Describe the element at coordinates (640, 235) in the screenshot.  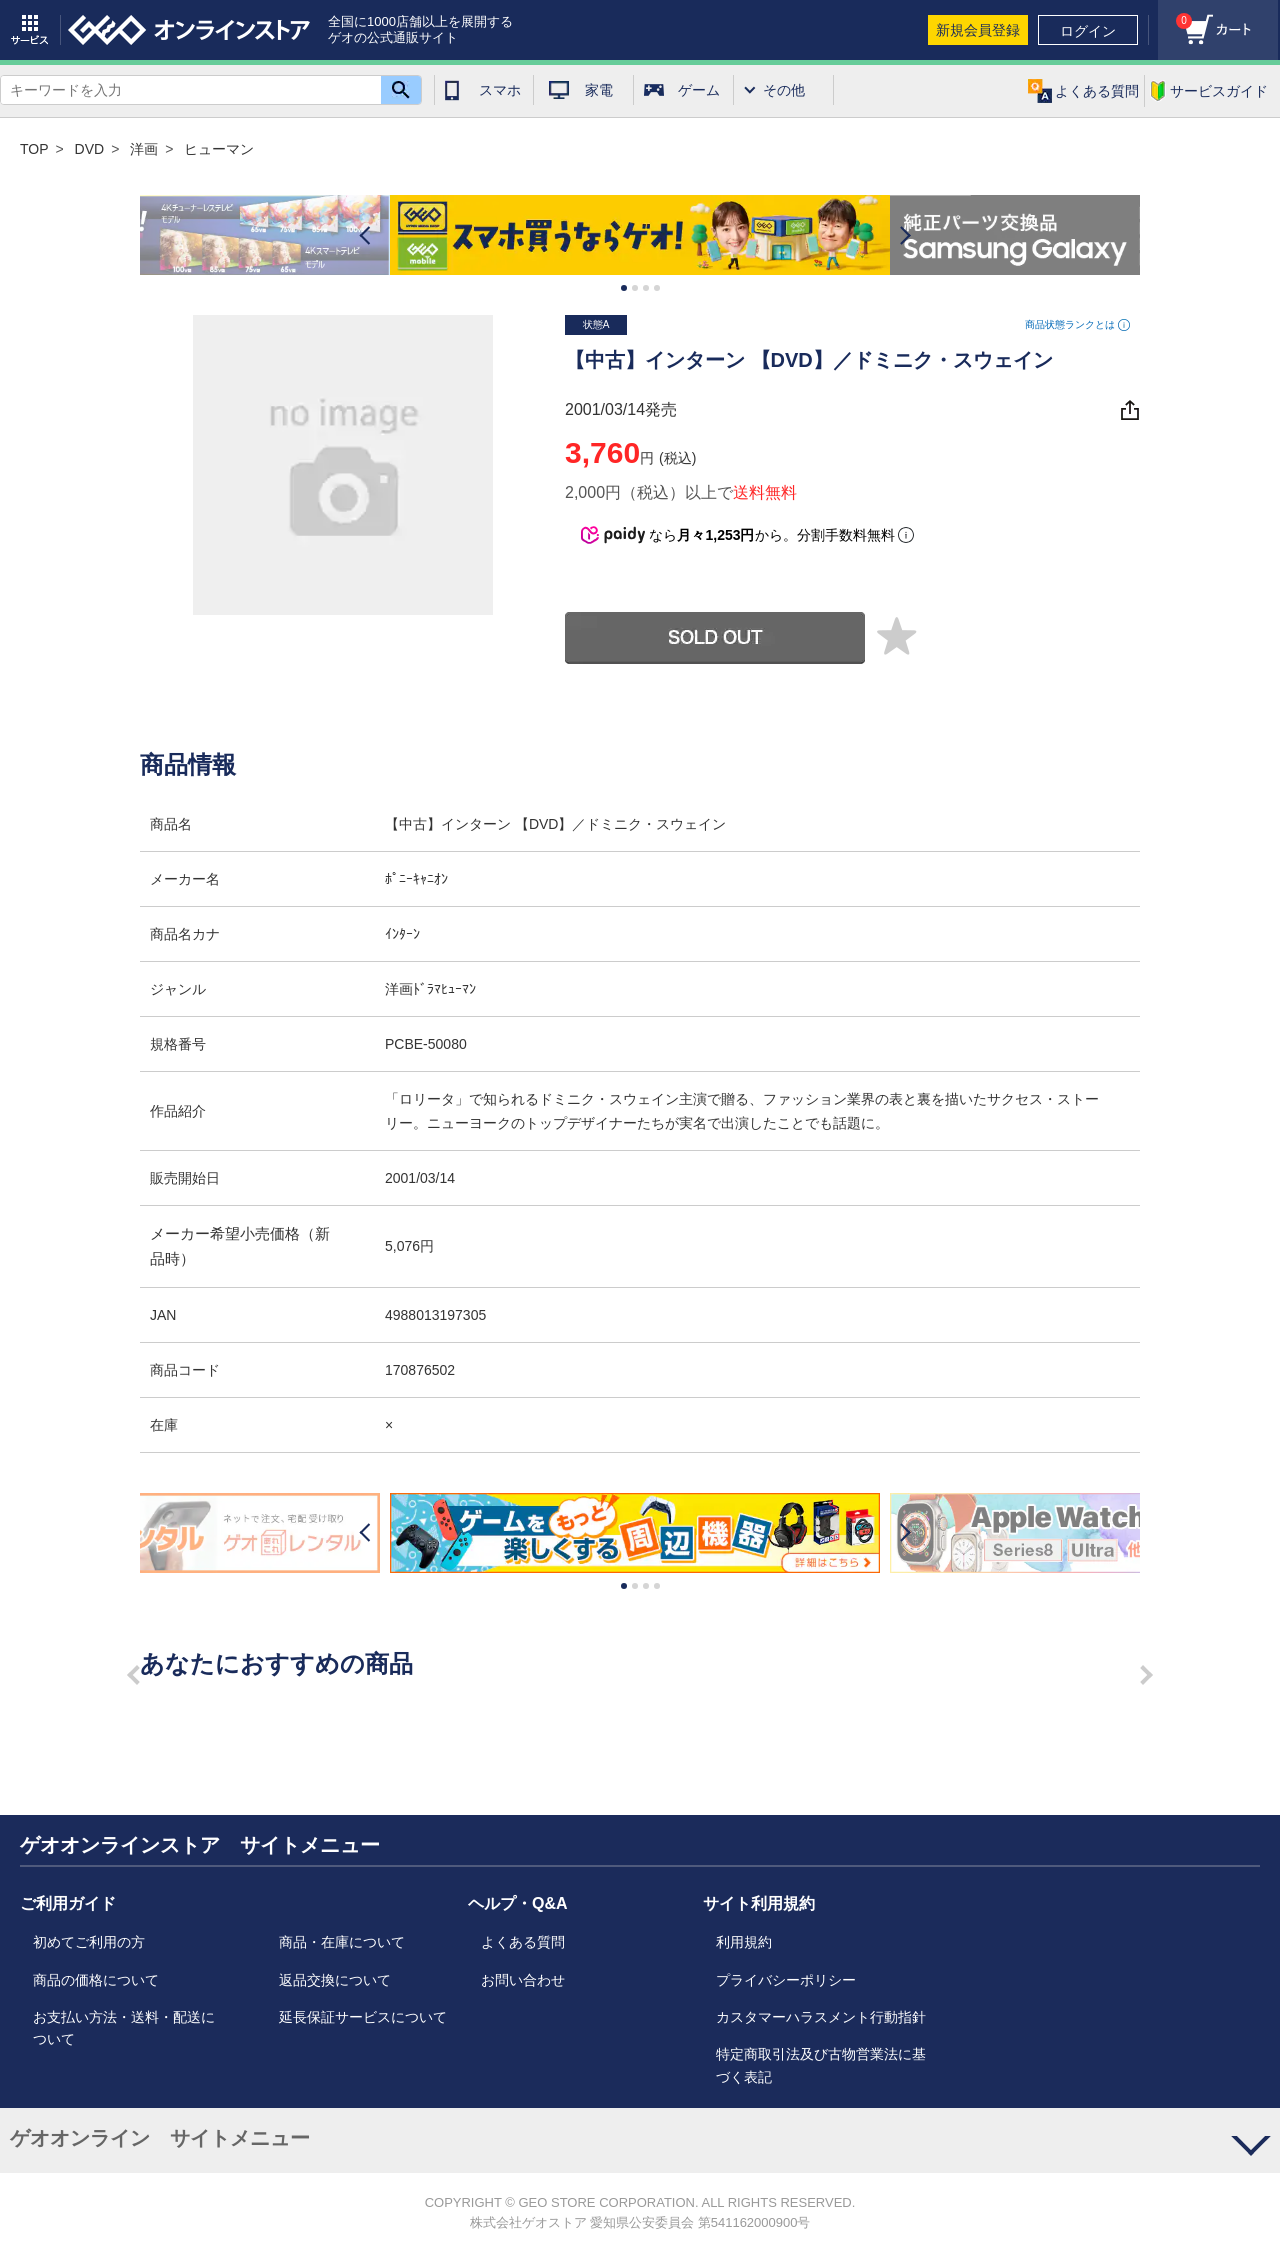
I see `[option]` at that location.